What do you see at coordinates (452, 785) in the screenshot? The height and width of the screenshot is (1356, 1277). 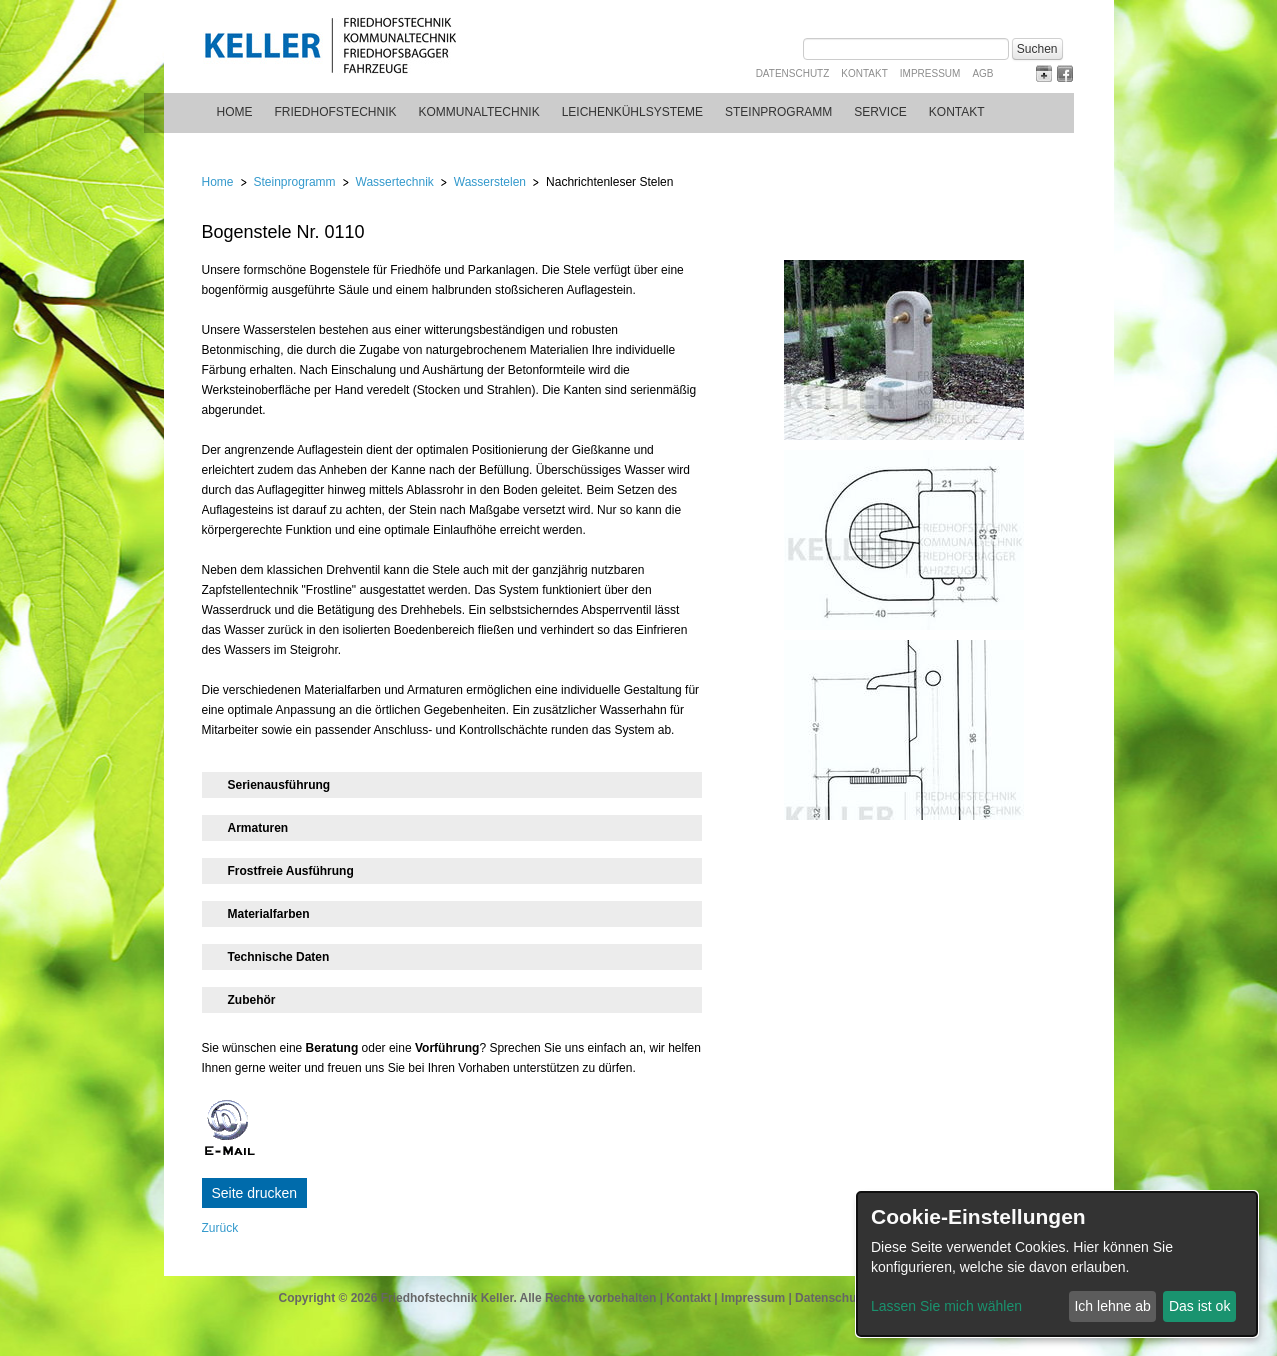 I see `[tab]` at bounding box center [452, 785].